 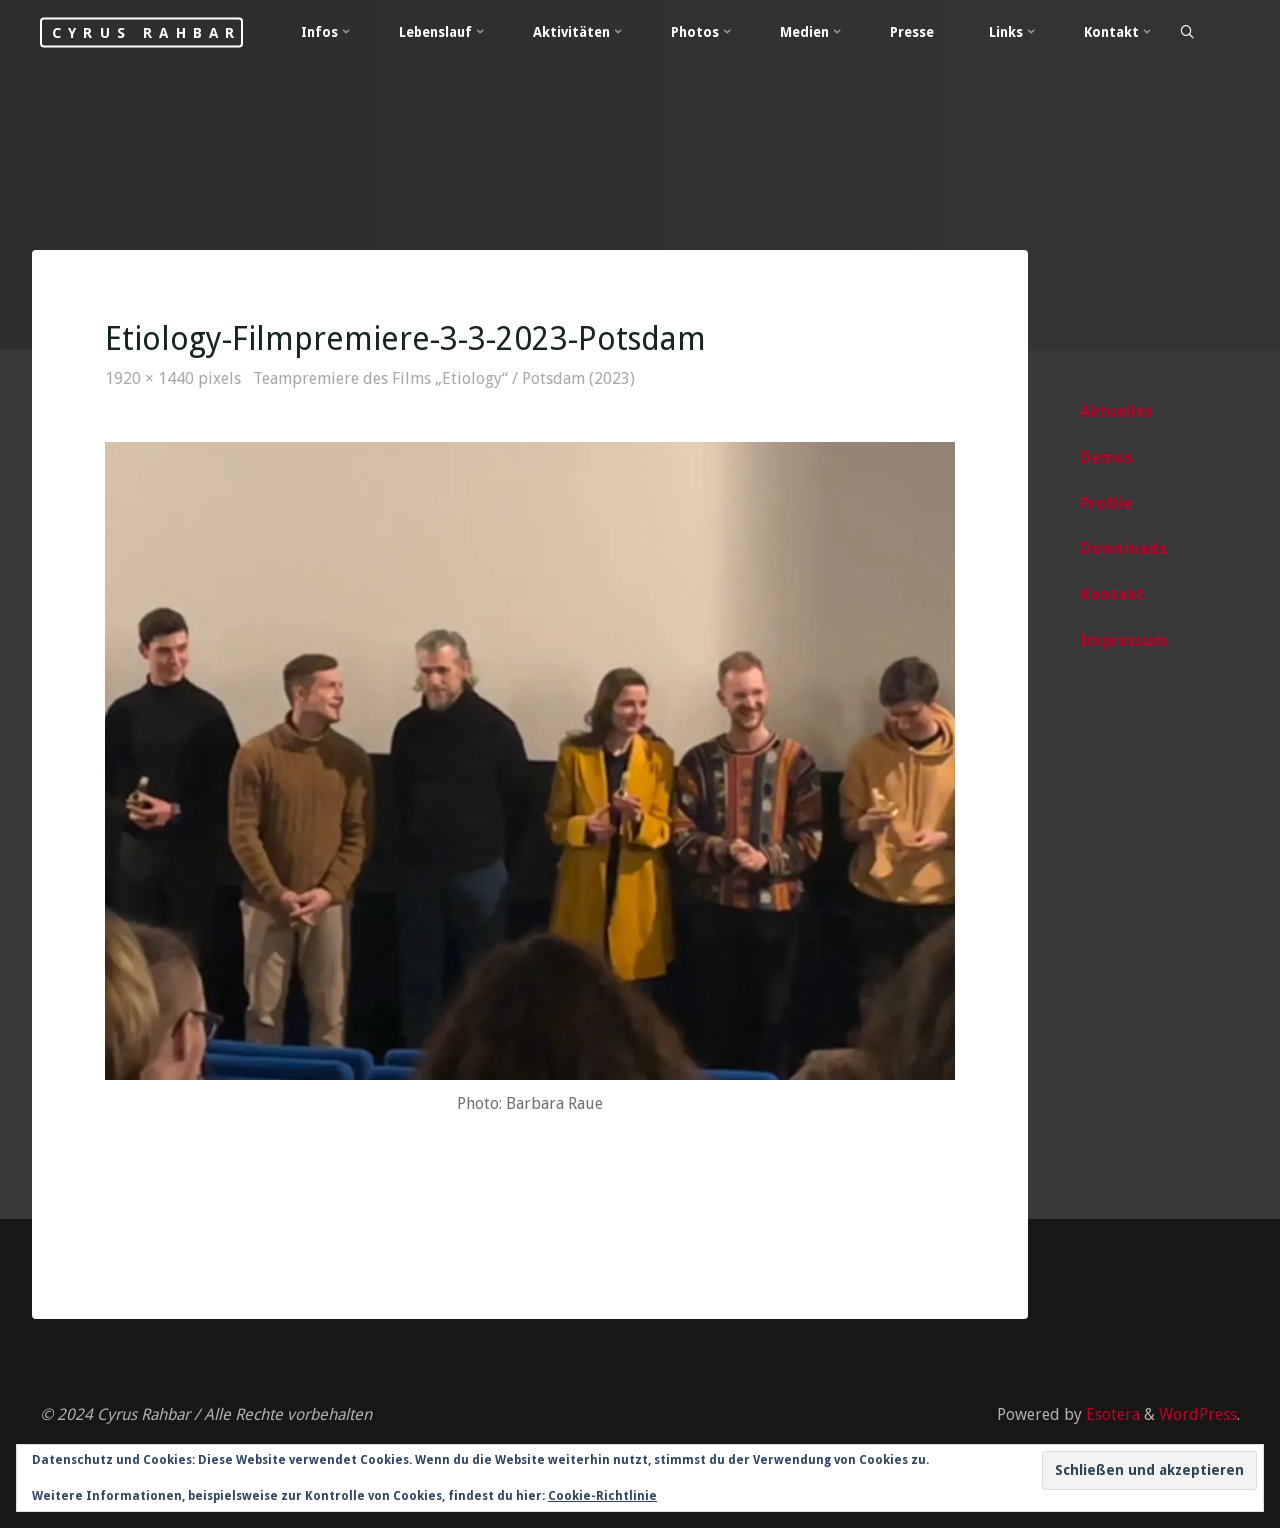 What do you see at coordinates (1112, 594) in the screenshot?
I see `Kontakt` at bounding box center [1112, 594].